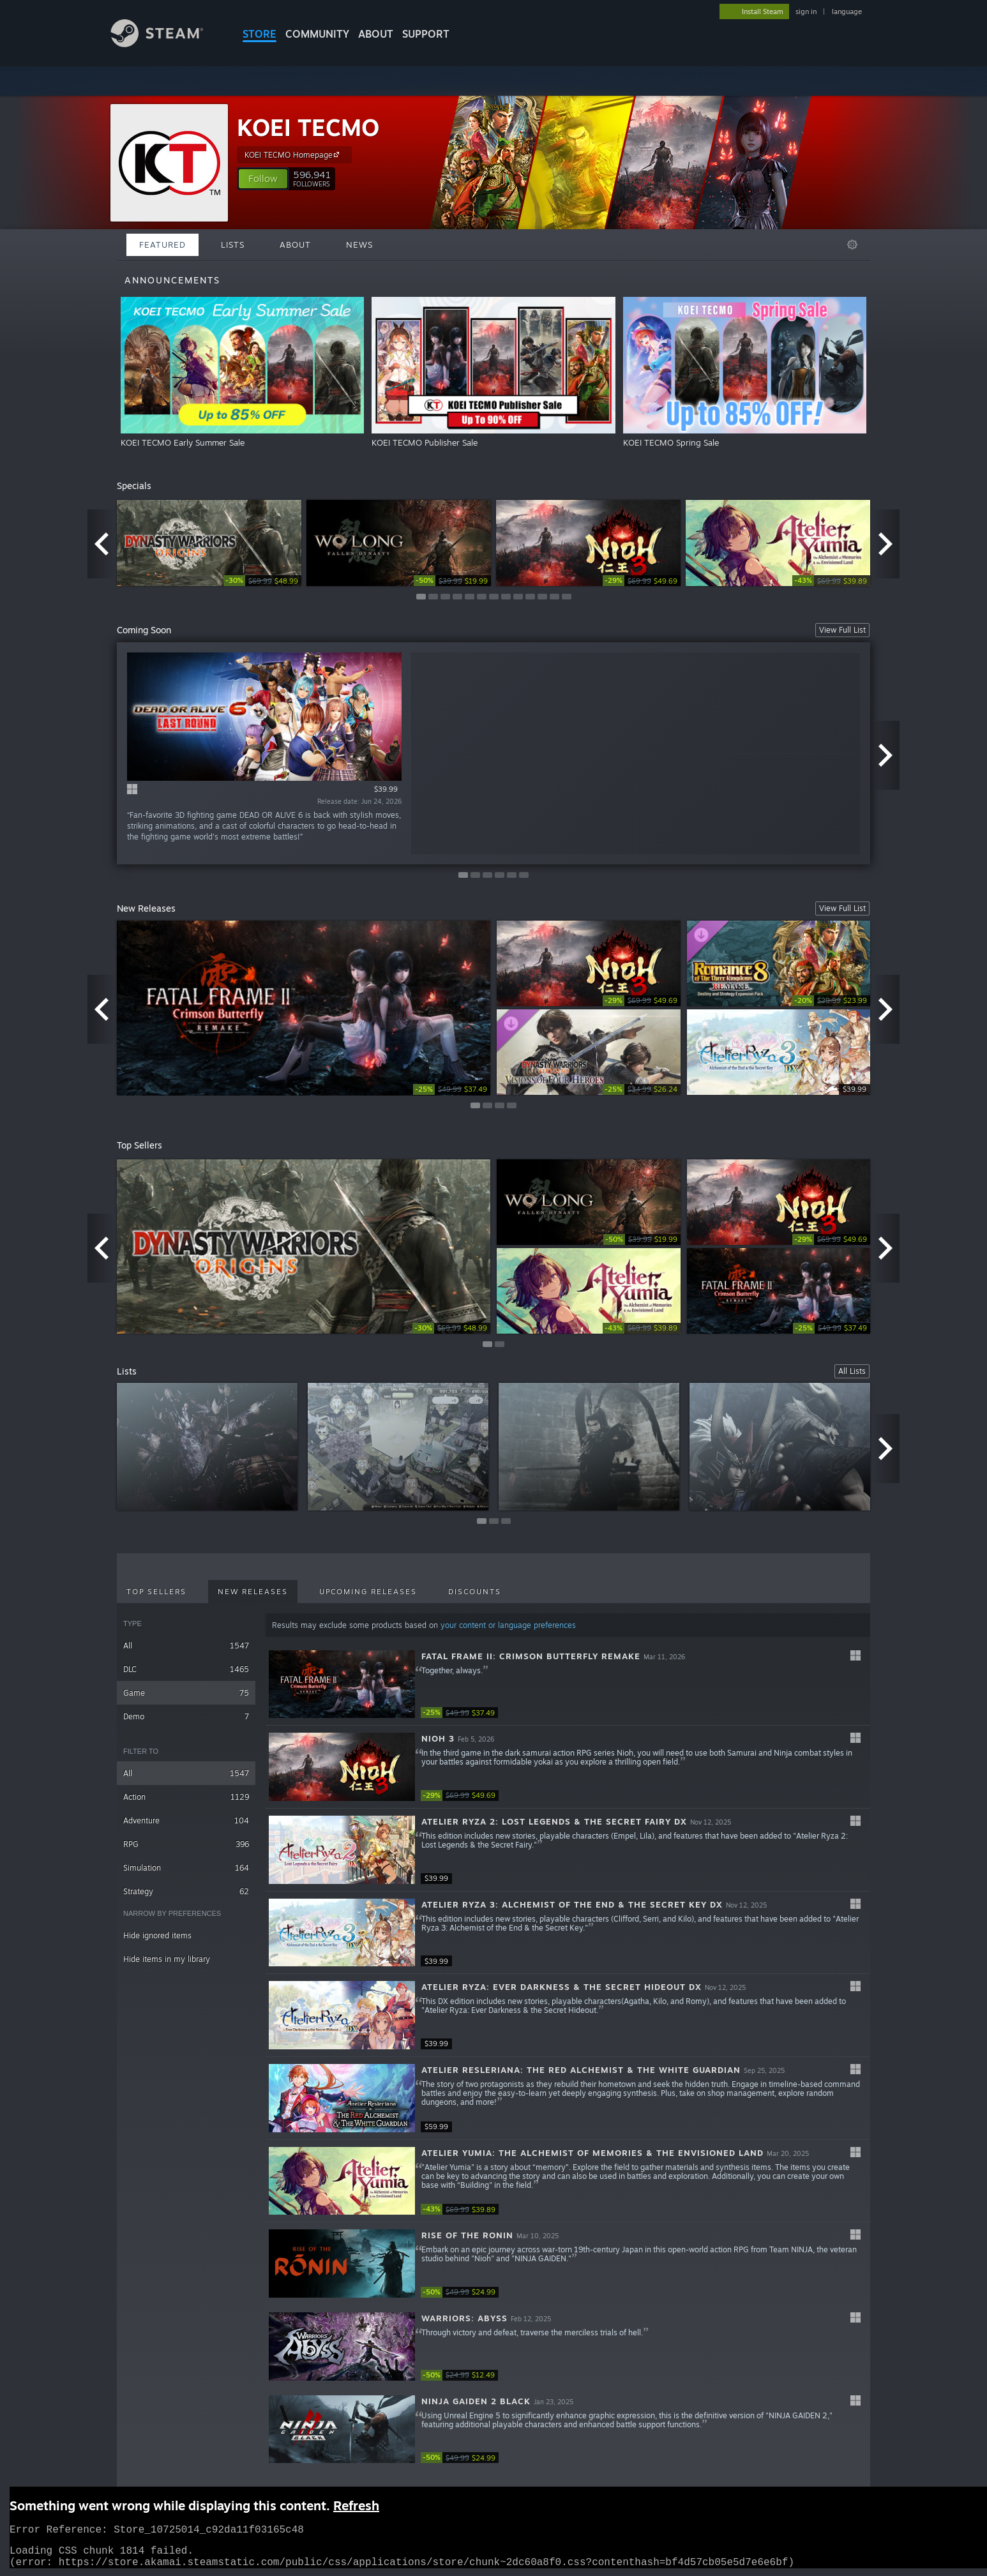 This screenshot has width=987, height=2576. Describe the element at coordinates (157, 1935) in the screenshot. I see `Hide ignored items` at that location.